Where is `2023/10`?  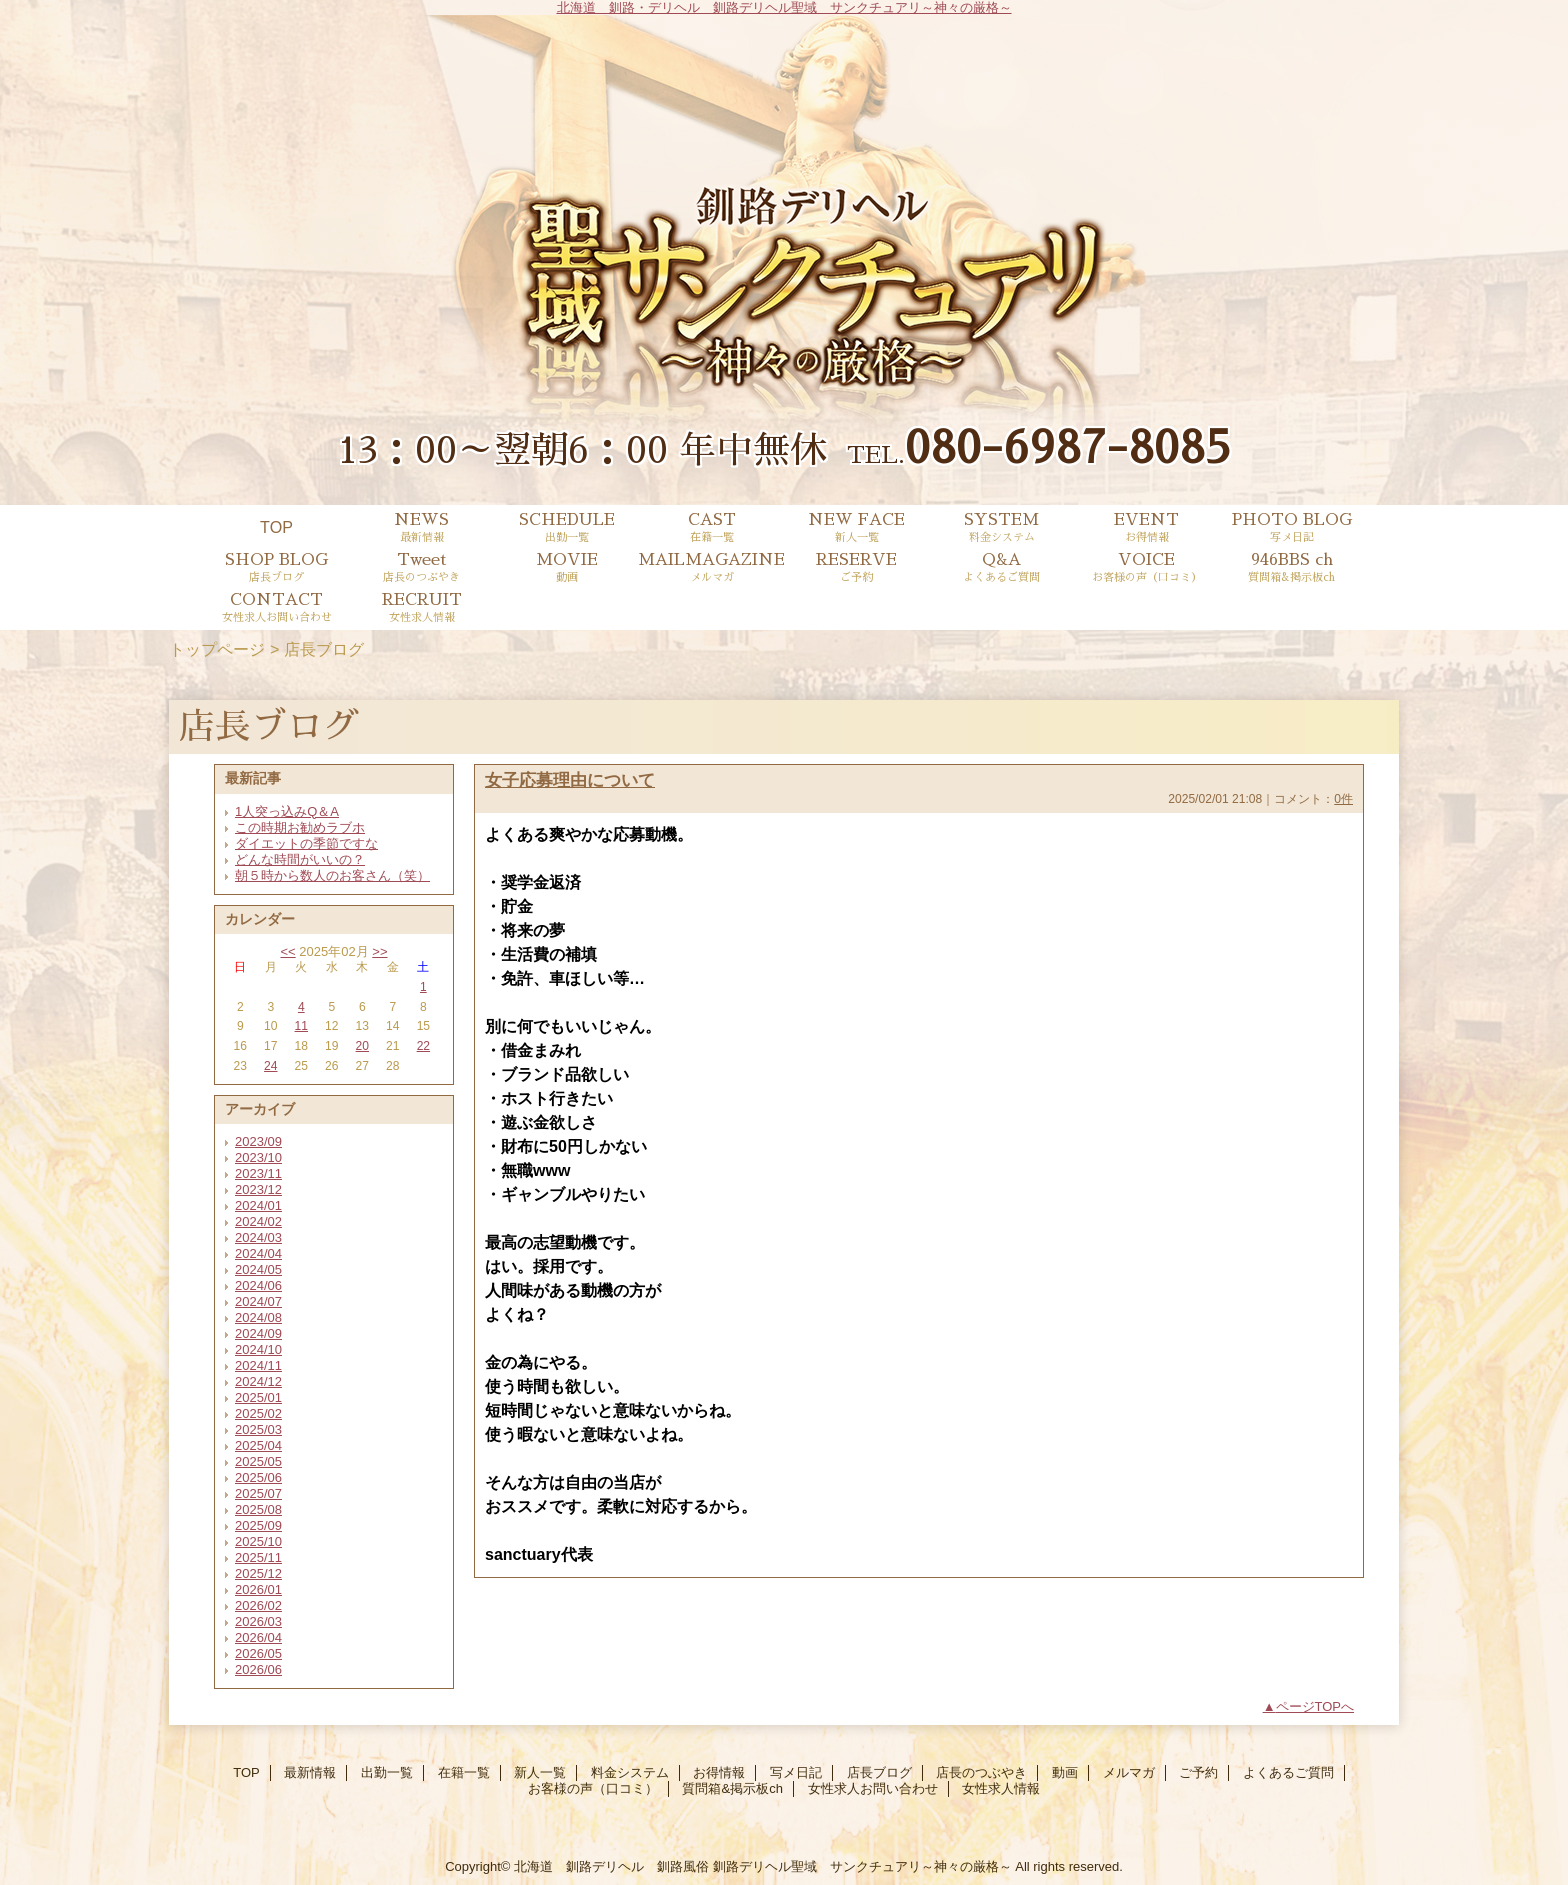
2023/10 is located at coordinates (258, 1157).